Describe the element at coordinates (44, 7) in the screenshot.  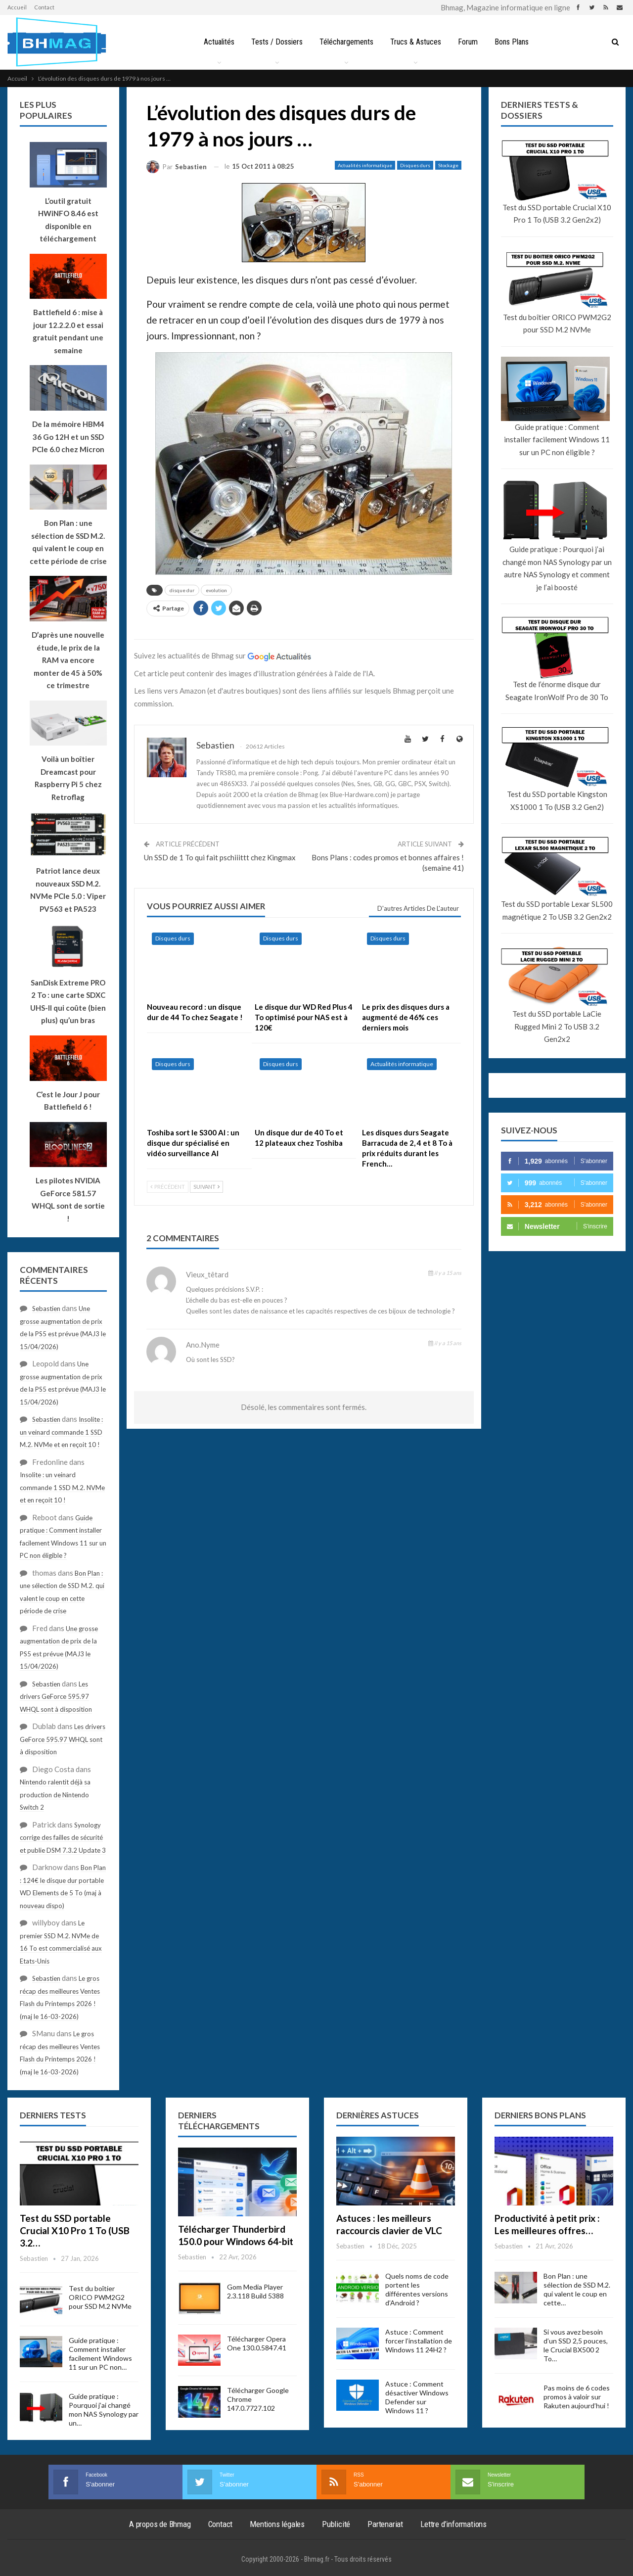
I see `Contact` at that location.